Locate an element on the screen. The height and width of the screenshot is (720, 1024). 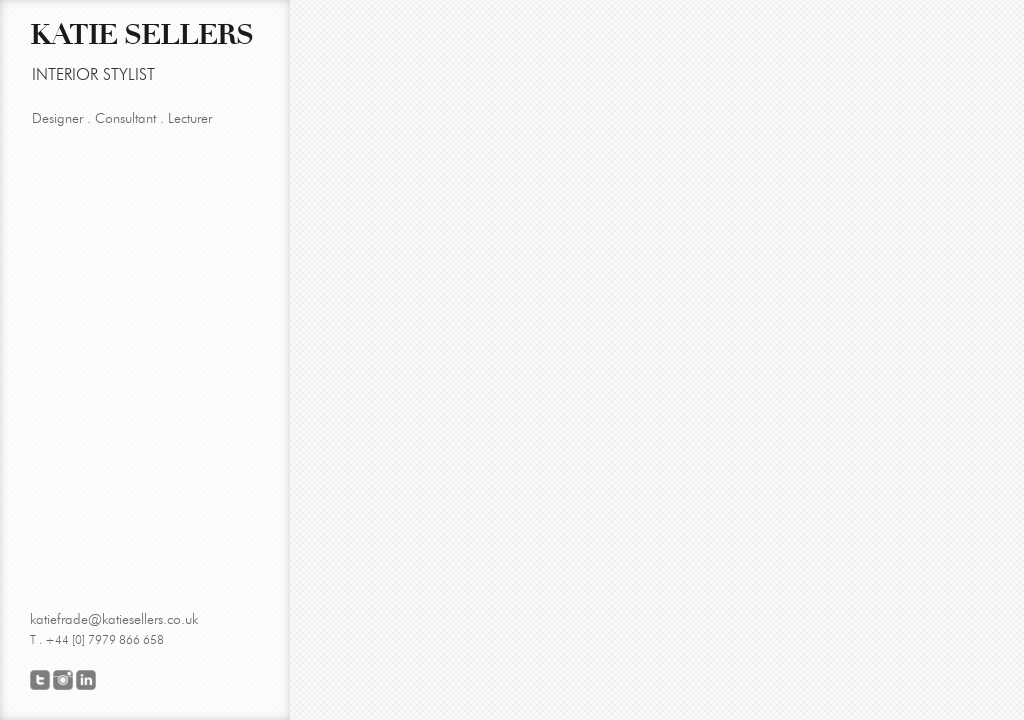
katiefrade@katiesellers.co.uk is located at coordinates (114, 619).